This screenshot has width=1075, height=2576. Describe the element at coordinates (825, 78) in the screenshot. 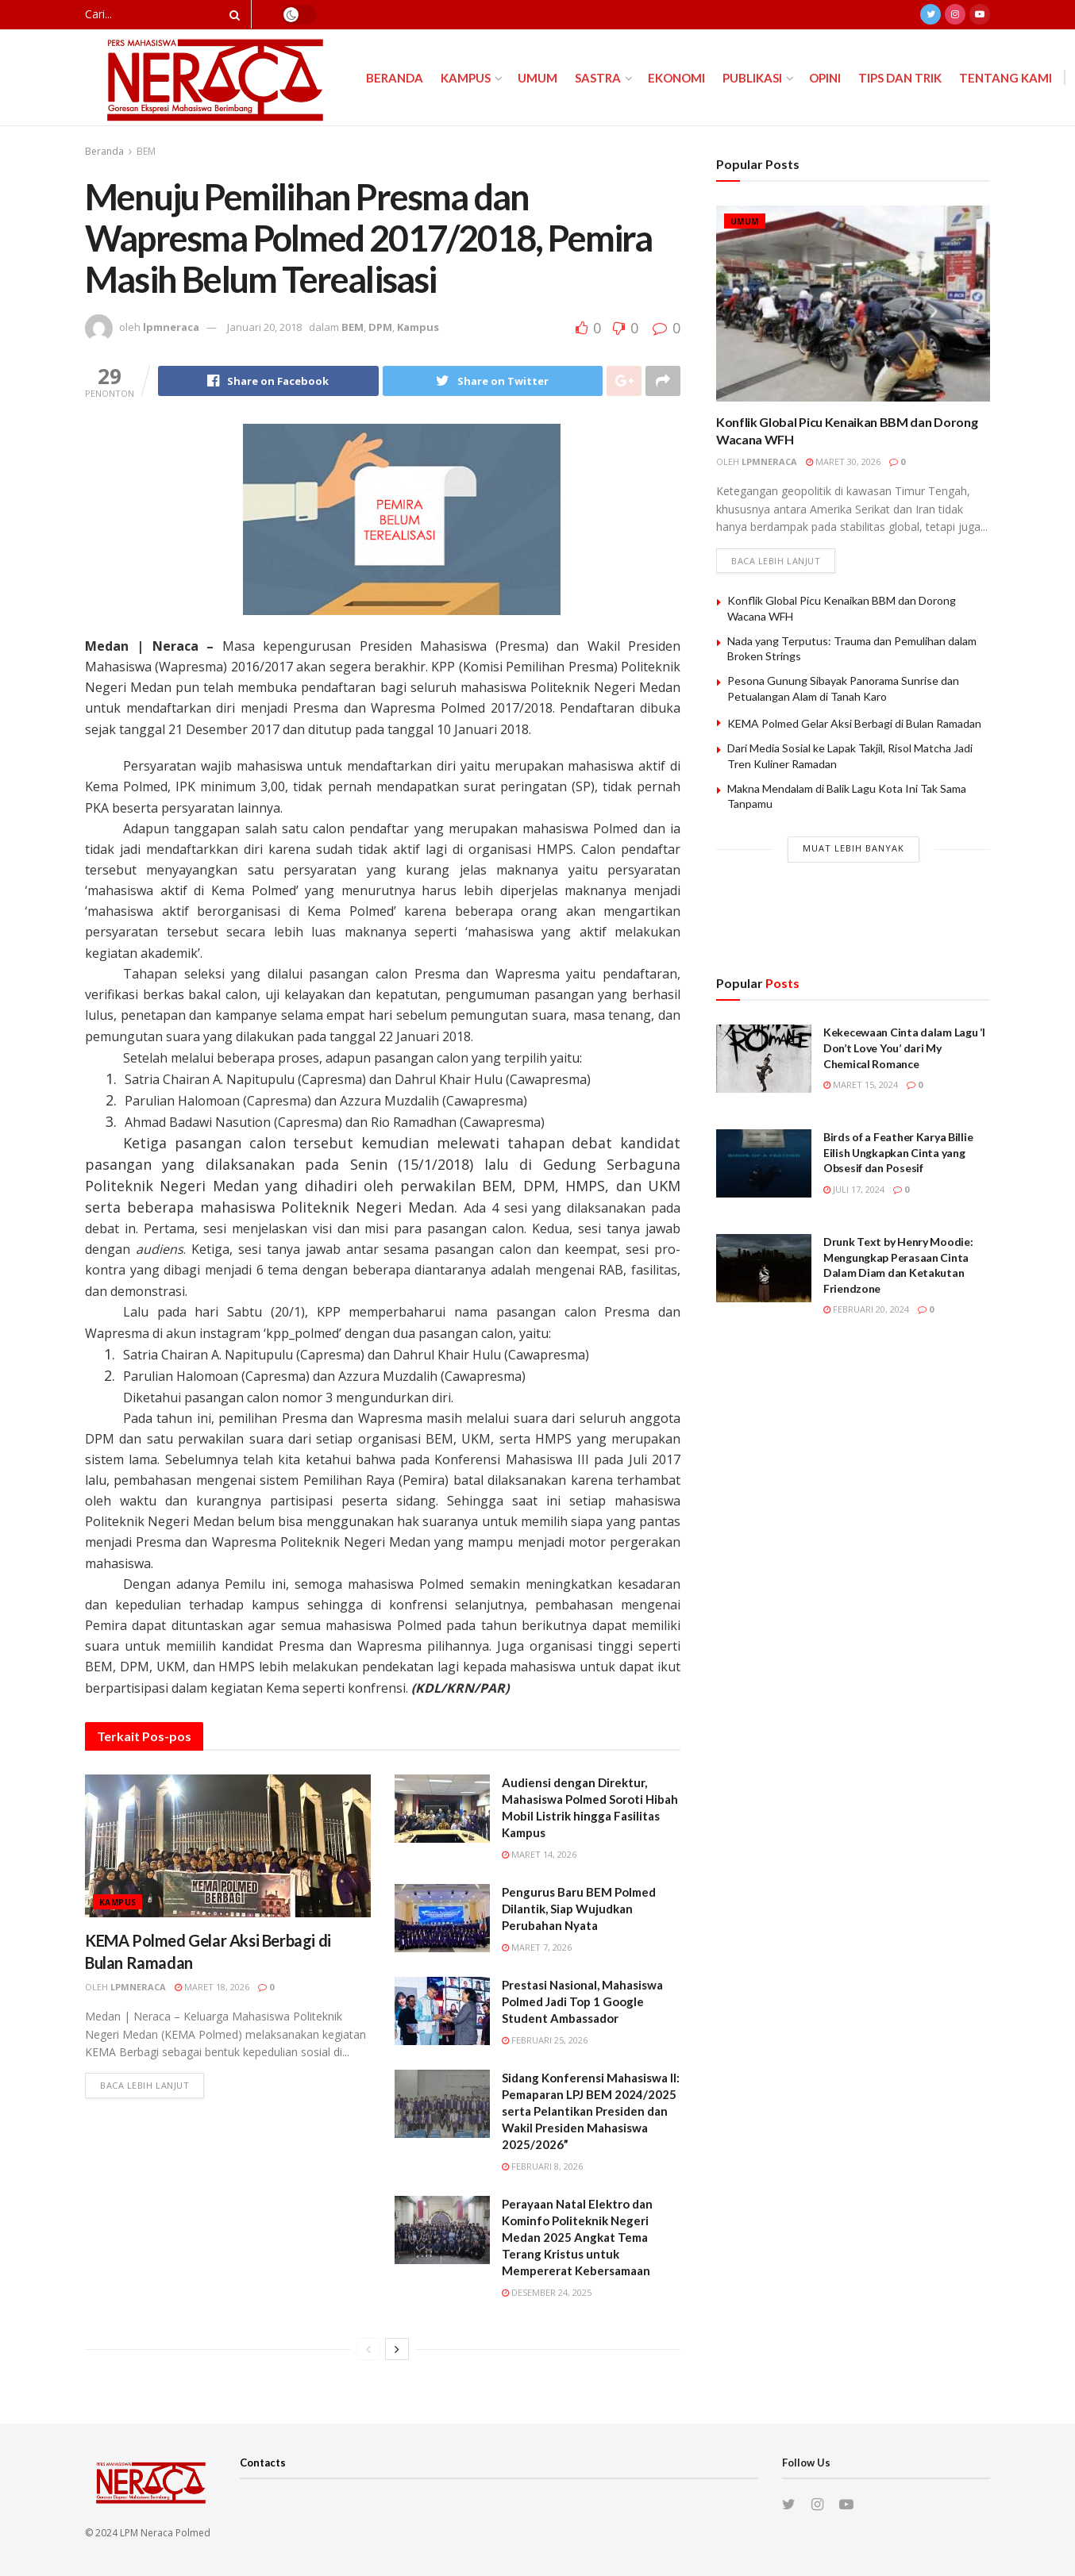

I see `Opini` at that location.